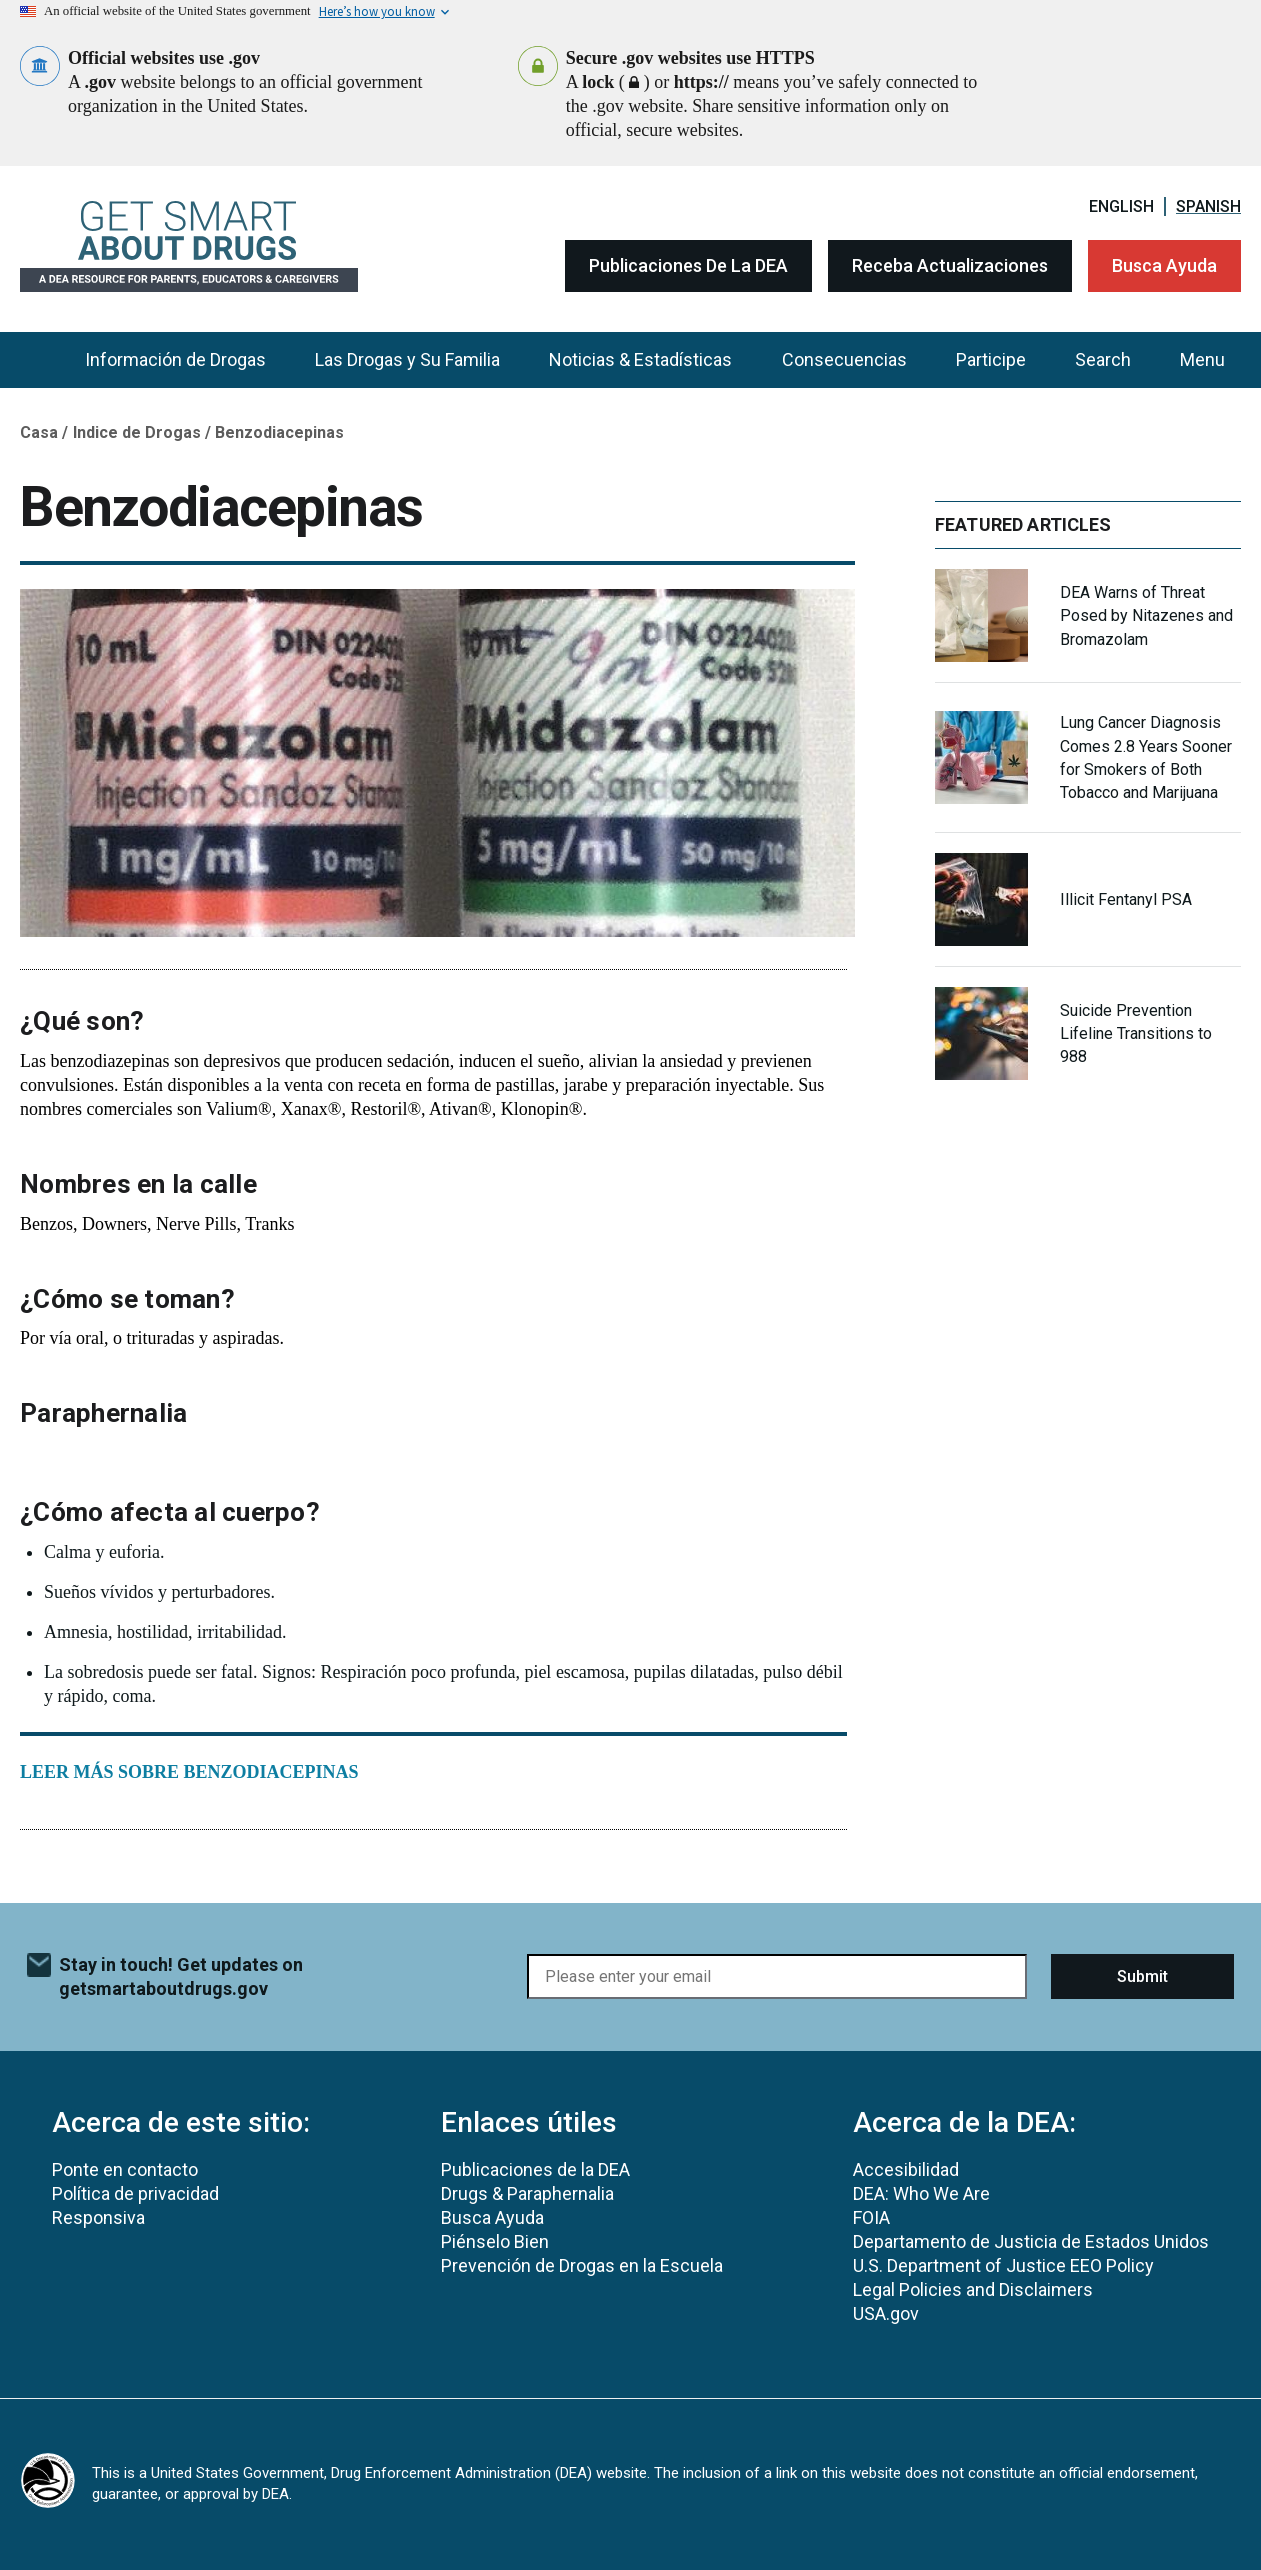 Image resolution: width=1261 pixels, height=2570 pixels. What do you see at coordinates (1126, 899) in the screenshot?
I see `Illicit Fentanyl PSA` at bounding box center [1126, 899].